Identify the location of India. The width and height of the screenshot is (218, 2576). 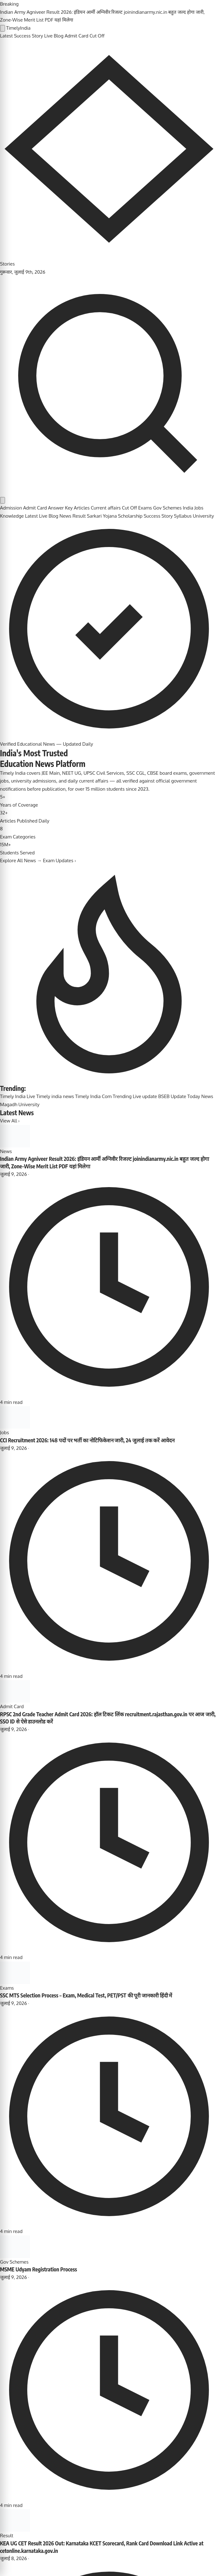
(188, 508).